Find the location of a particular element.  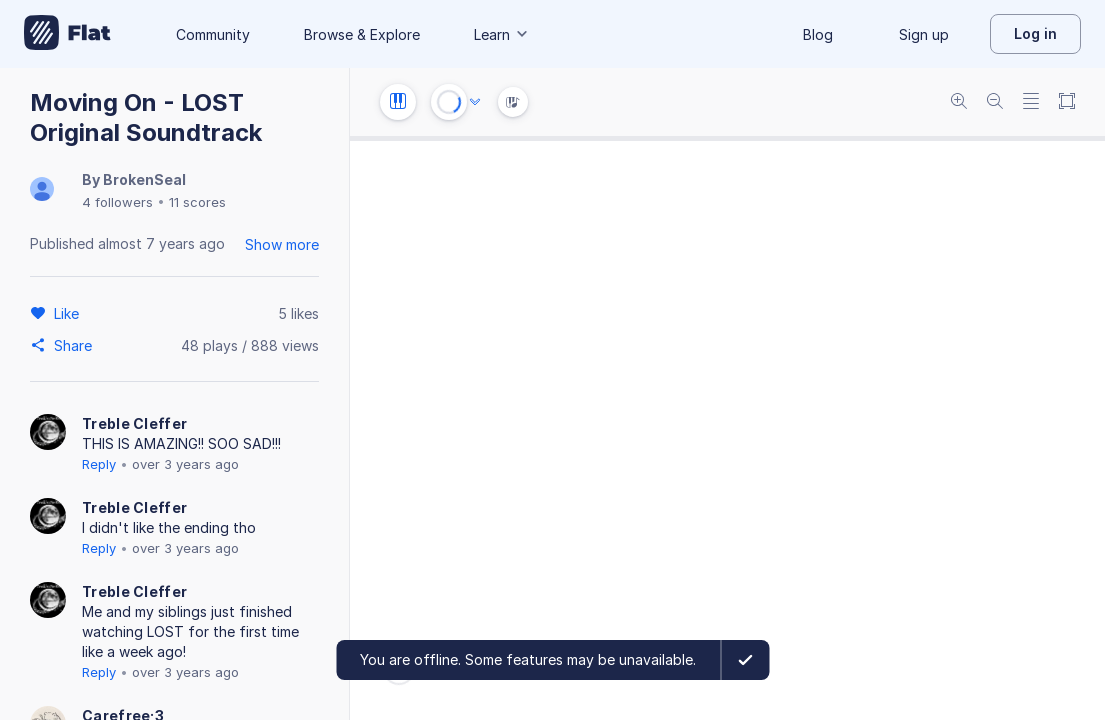

Blog is located at coordinates (818, 34).